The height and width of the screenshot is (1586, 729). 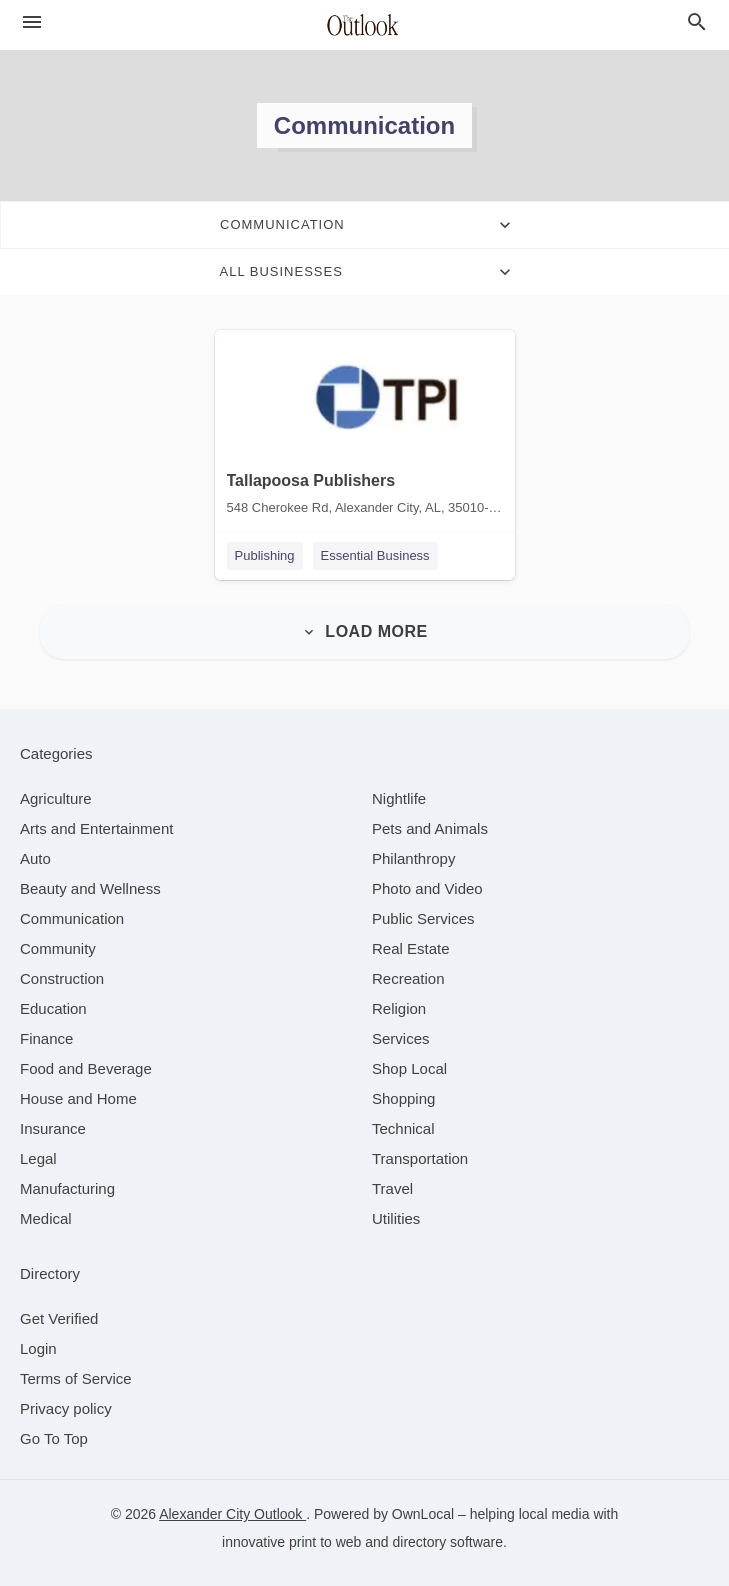 I want to click on [category Medical], so click(x=46, y=1218).